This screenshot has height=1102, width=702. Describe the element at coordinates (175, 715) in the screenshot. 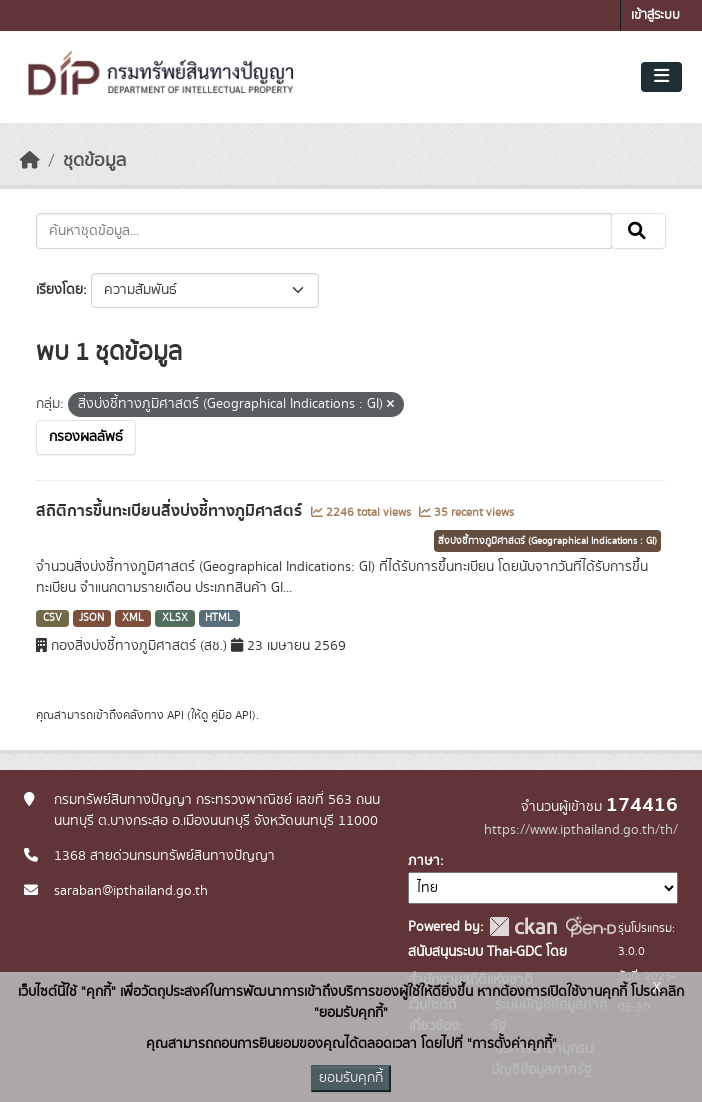

I see `API` at that location.